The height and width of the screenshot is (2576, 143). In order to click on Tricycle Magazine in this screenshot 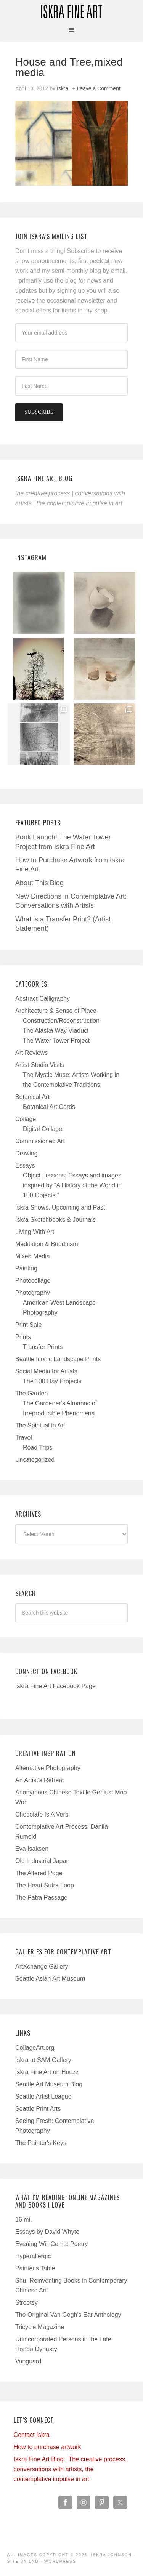, I will do `click(39, 2327)`.